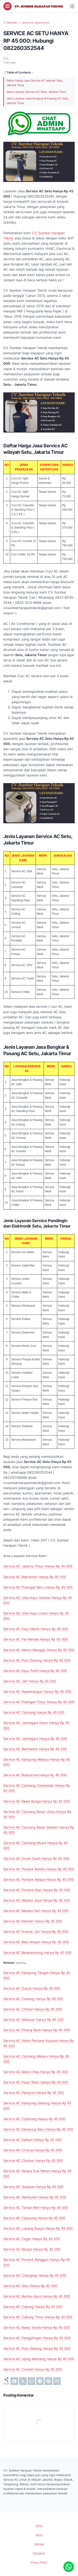  What do you see at coordinates (32, 2140) in the screenshot?
I see `Service AC Kalisari Hanya Rp 45 000` at bounding box center [32, 2140].